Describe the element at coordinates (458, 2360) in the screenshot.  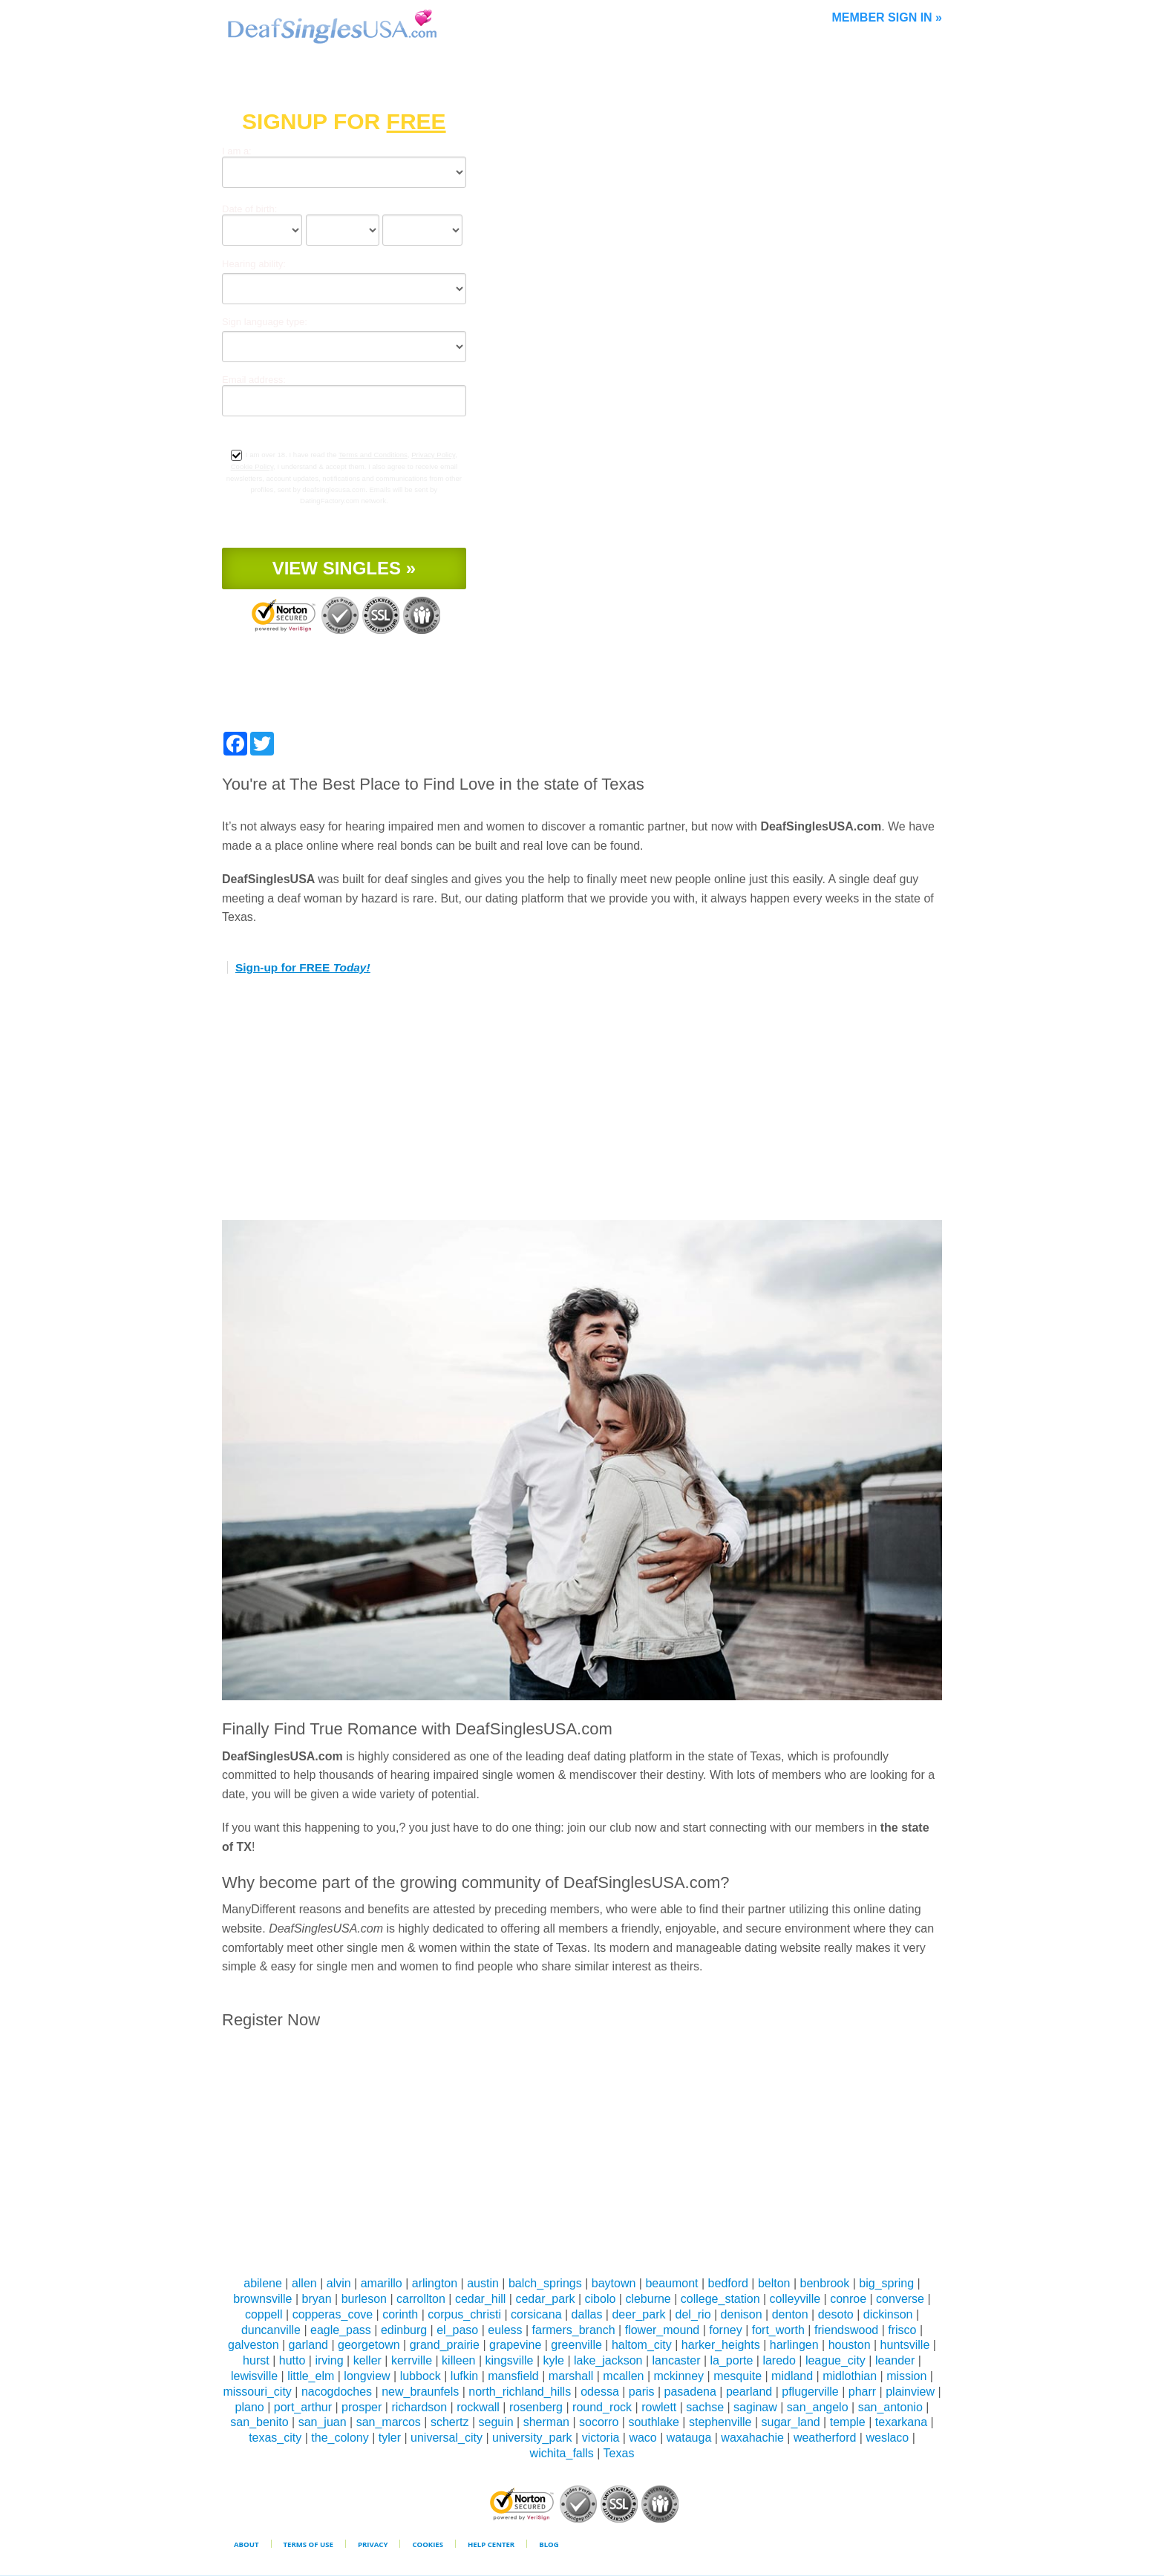
I see `killeen` at that location.